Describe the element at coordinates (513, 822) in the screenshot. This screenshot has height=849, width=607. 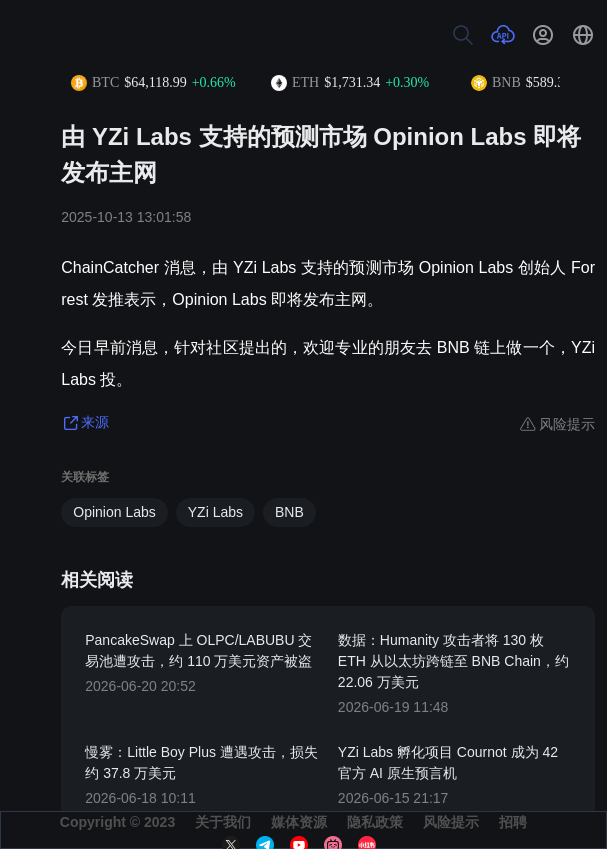
I see `招聘` at that location.